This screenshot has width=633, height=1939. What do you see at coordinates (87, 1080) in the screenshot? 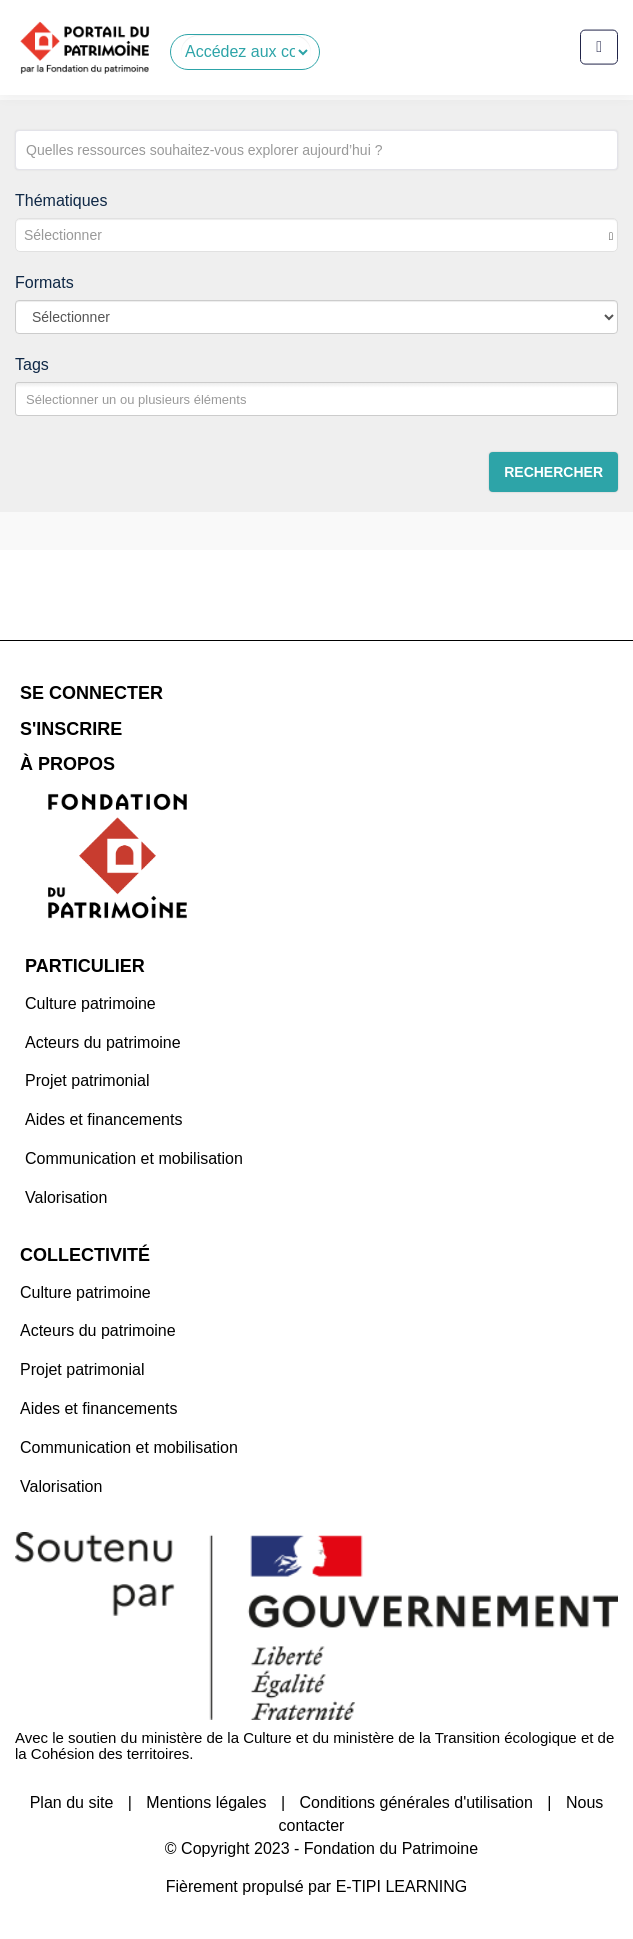
I see `Projet patrimonial` at bounding box center [87, 1080].